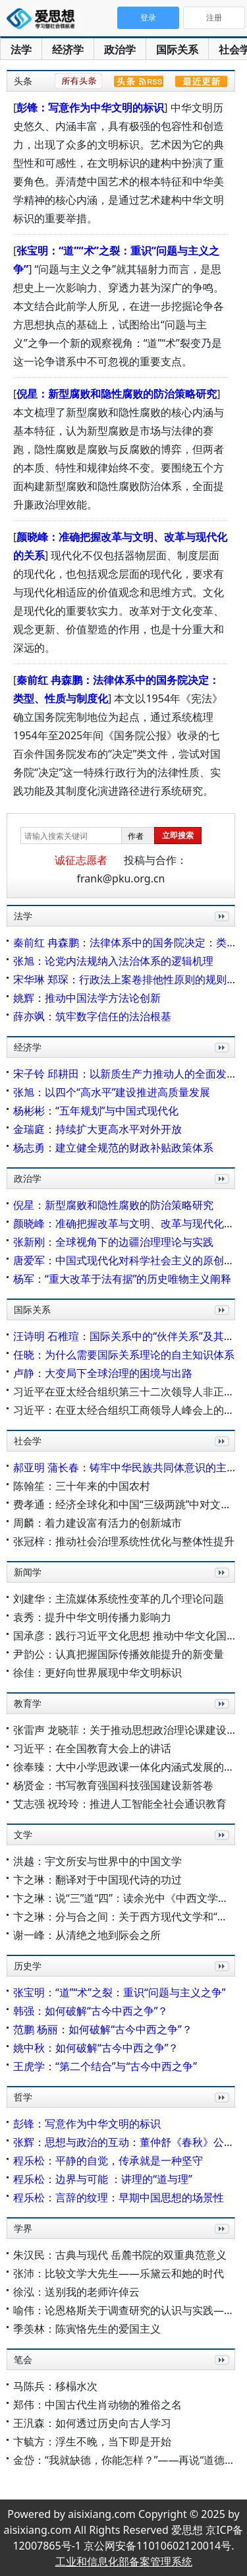  What do you see at coordinates (92, 1617) in the screenshot?
I see `袁秀：提升中华文明传播力影响力` at bounding box center [92, 1617].